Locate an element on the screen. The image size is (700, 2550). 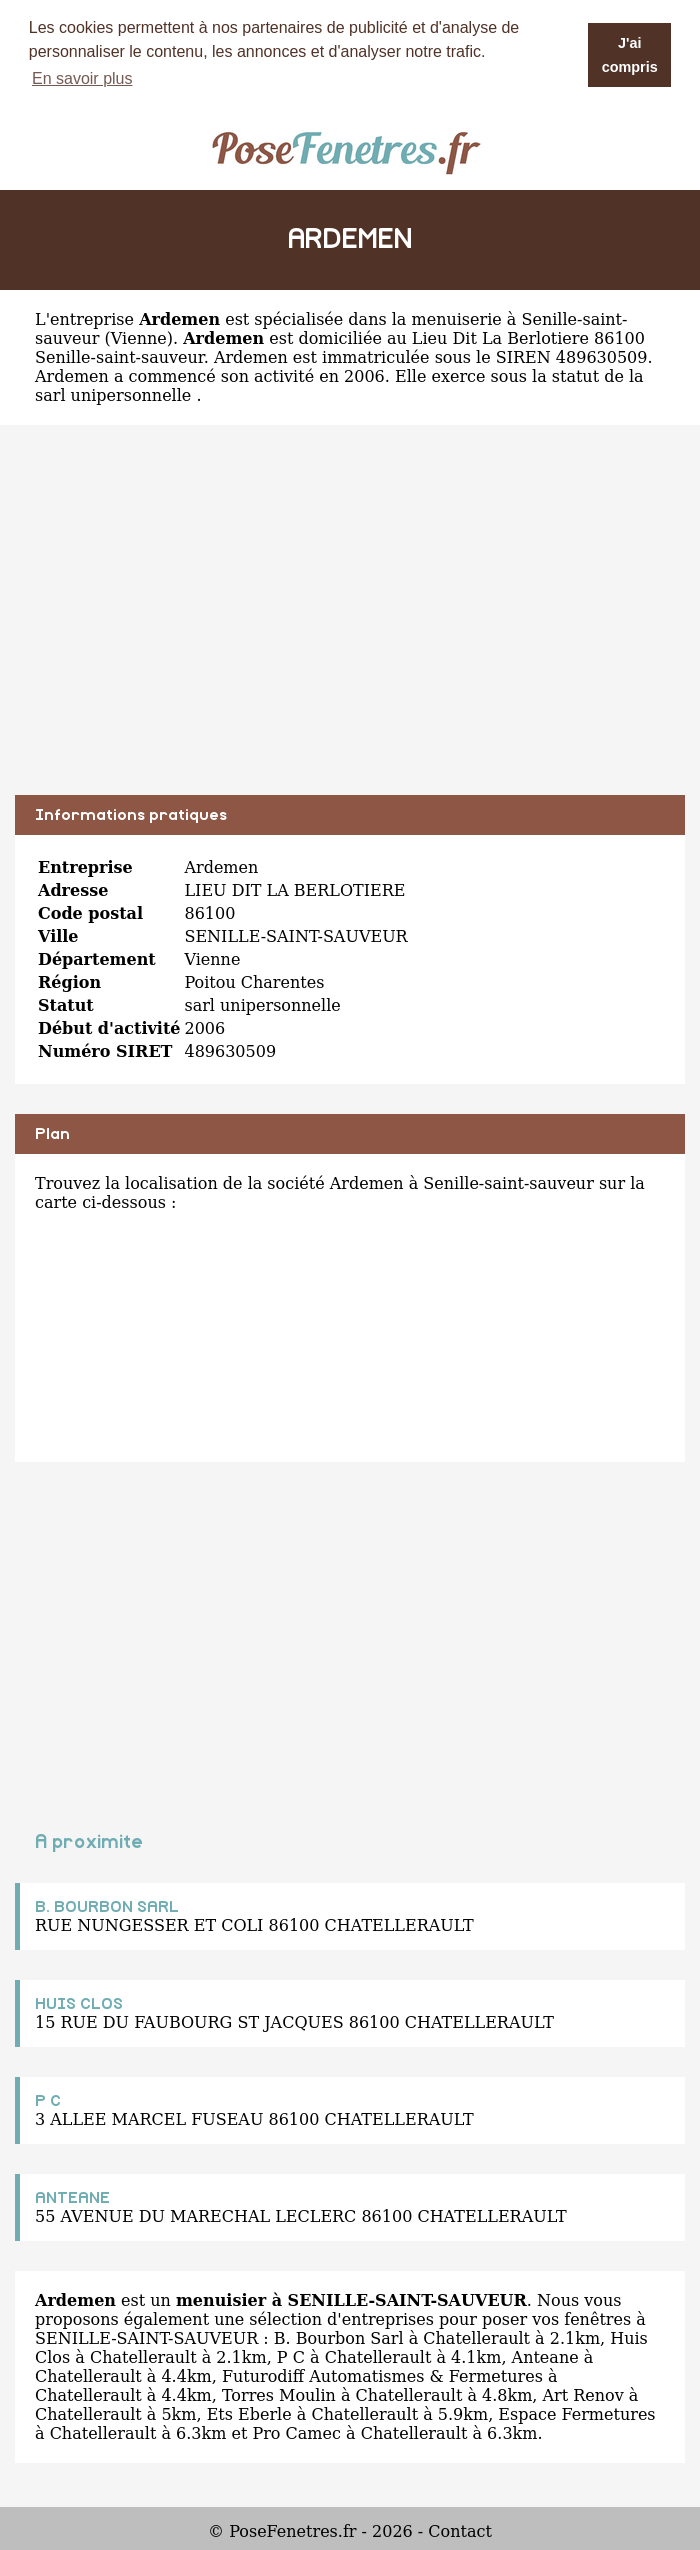
Vienne is located at coordinates (139, 338).